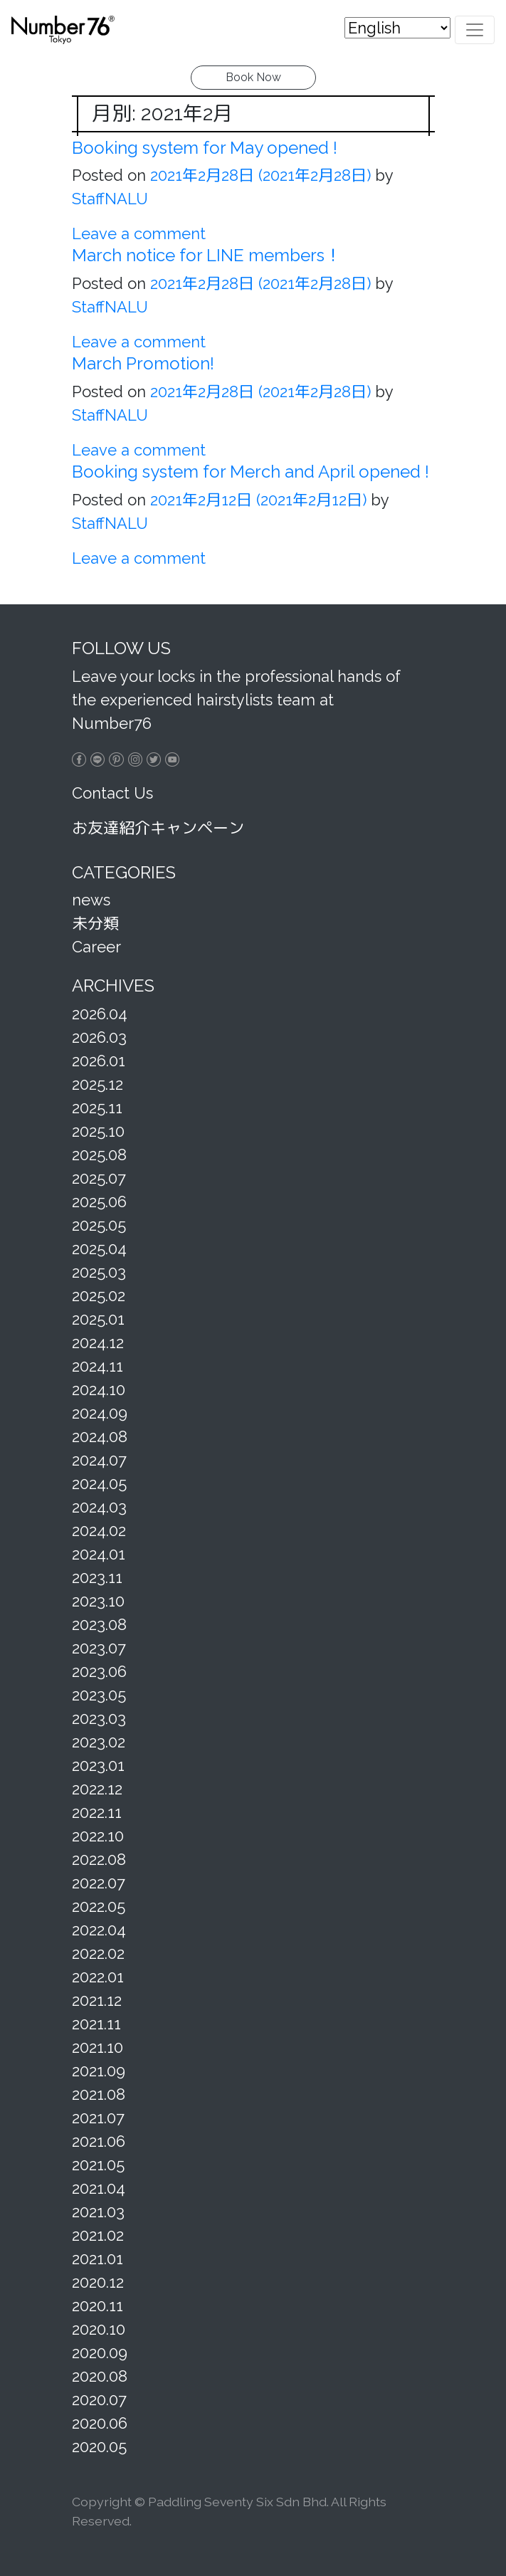  I want to click on 2021.06, so click(98, 2141).